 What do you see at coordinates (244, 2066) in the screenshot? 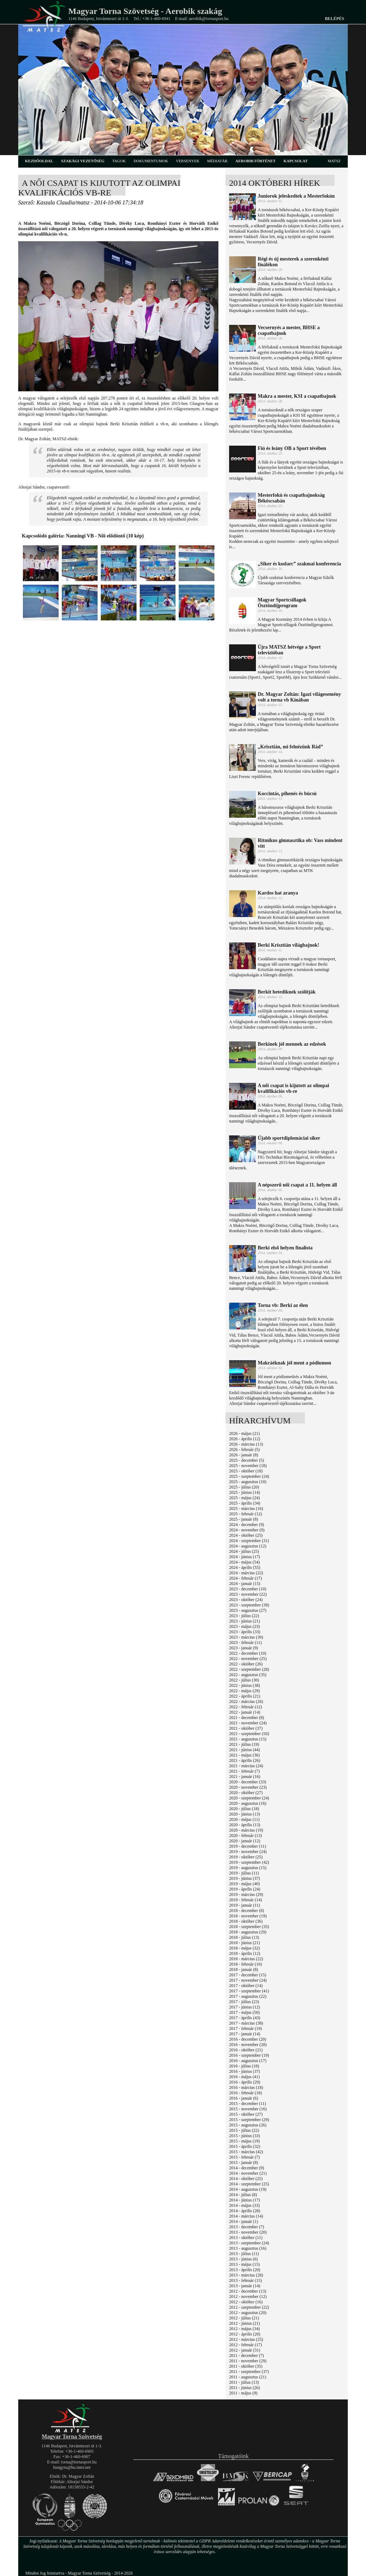
I see `2016 - július (18)` at bounding box center [244, 2066].